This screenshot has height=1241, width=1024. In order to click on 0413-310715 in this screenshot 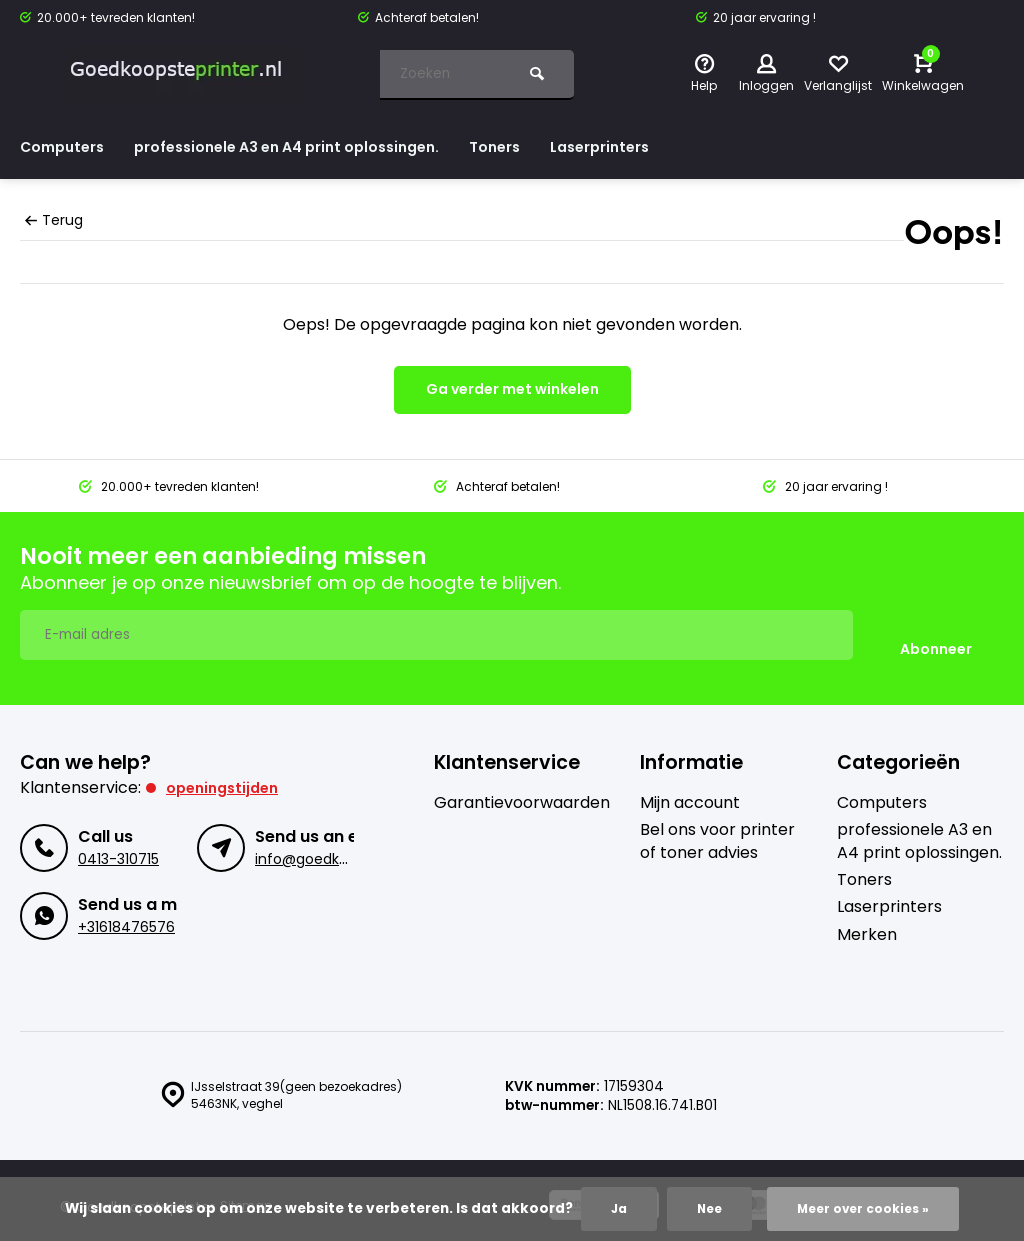, I will do `click(117, 845)`.